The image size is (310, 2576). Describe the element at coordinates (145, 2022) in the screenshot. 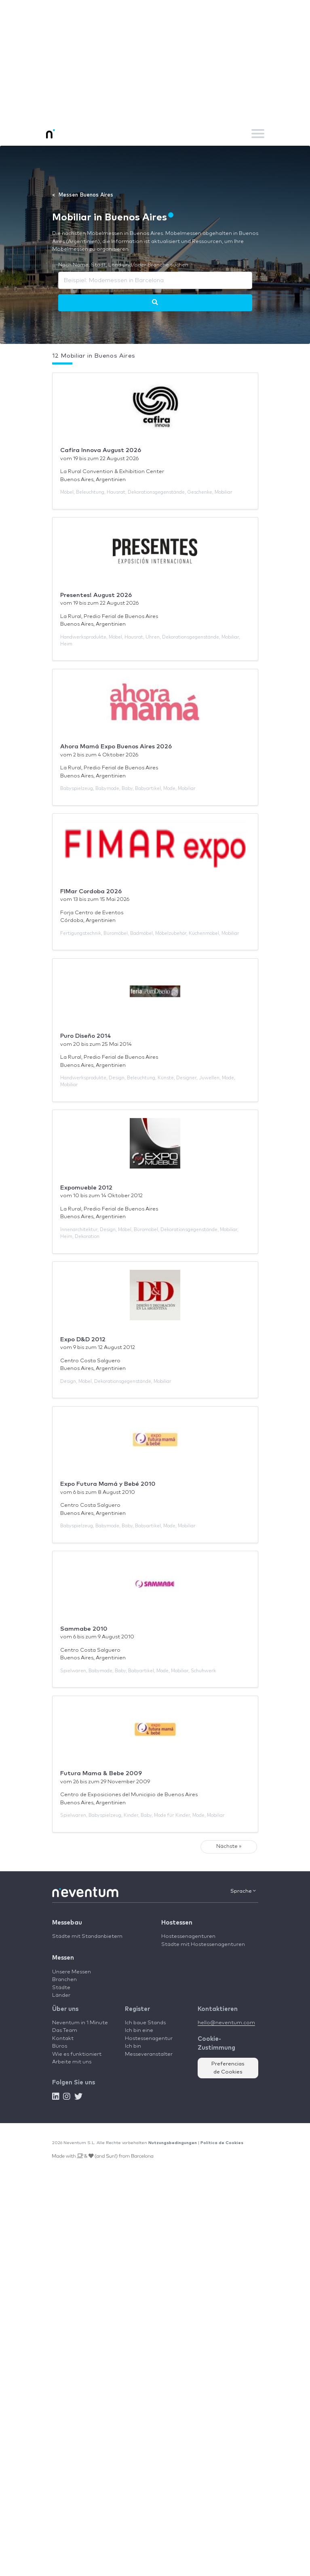

I see `Ich baue Stands` at that location.